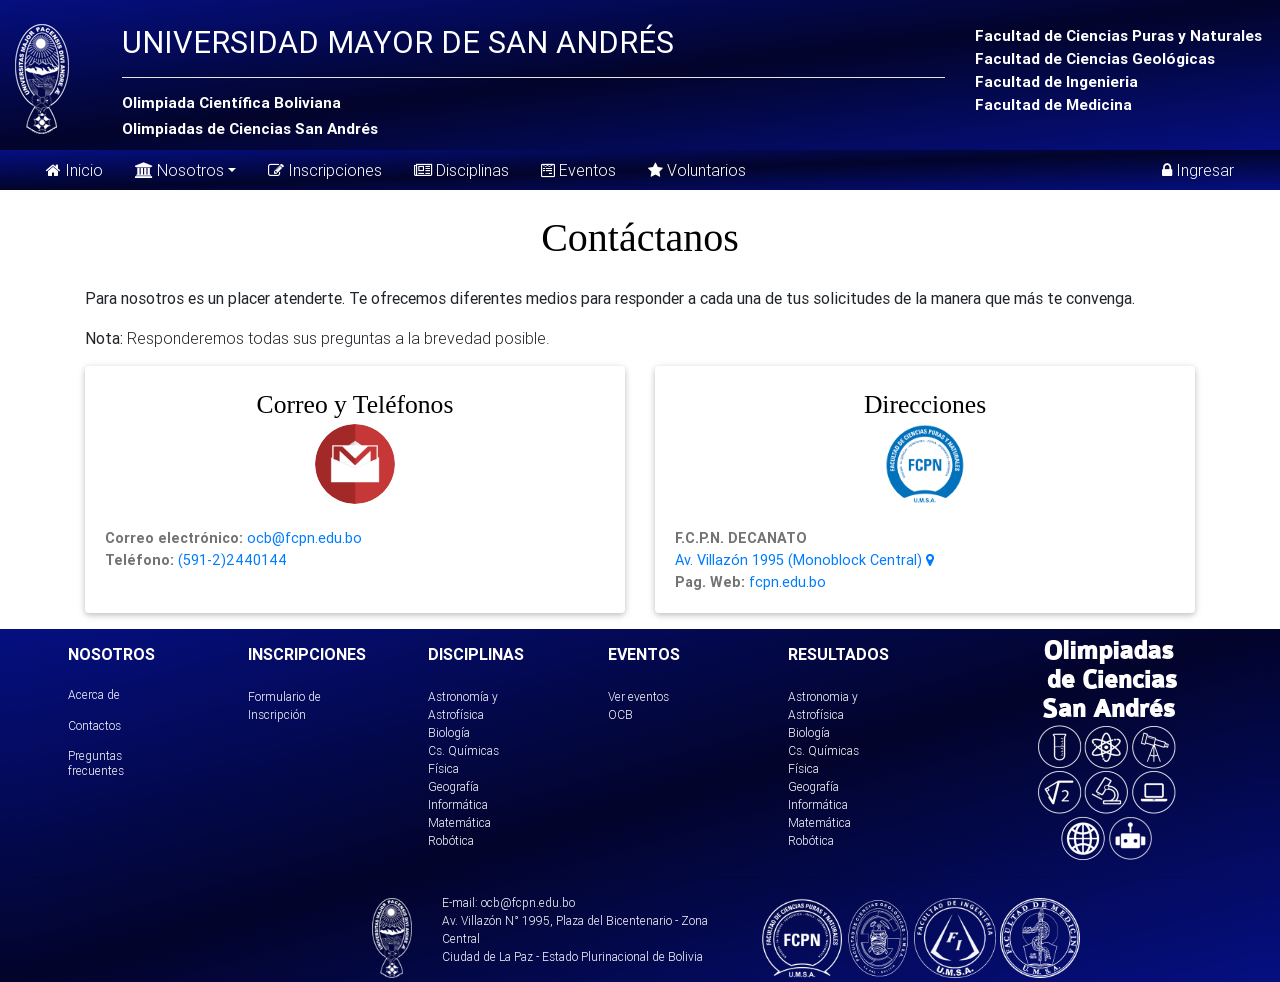 This screenshot has height=982, width=1280. Describe the element at coordinates (1198, 170) in the screenshot. I see `Ingresar` at that location.